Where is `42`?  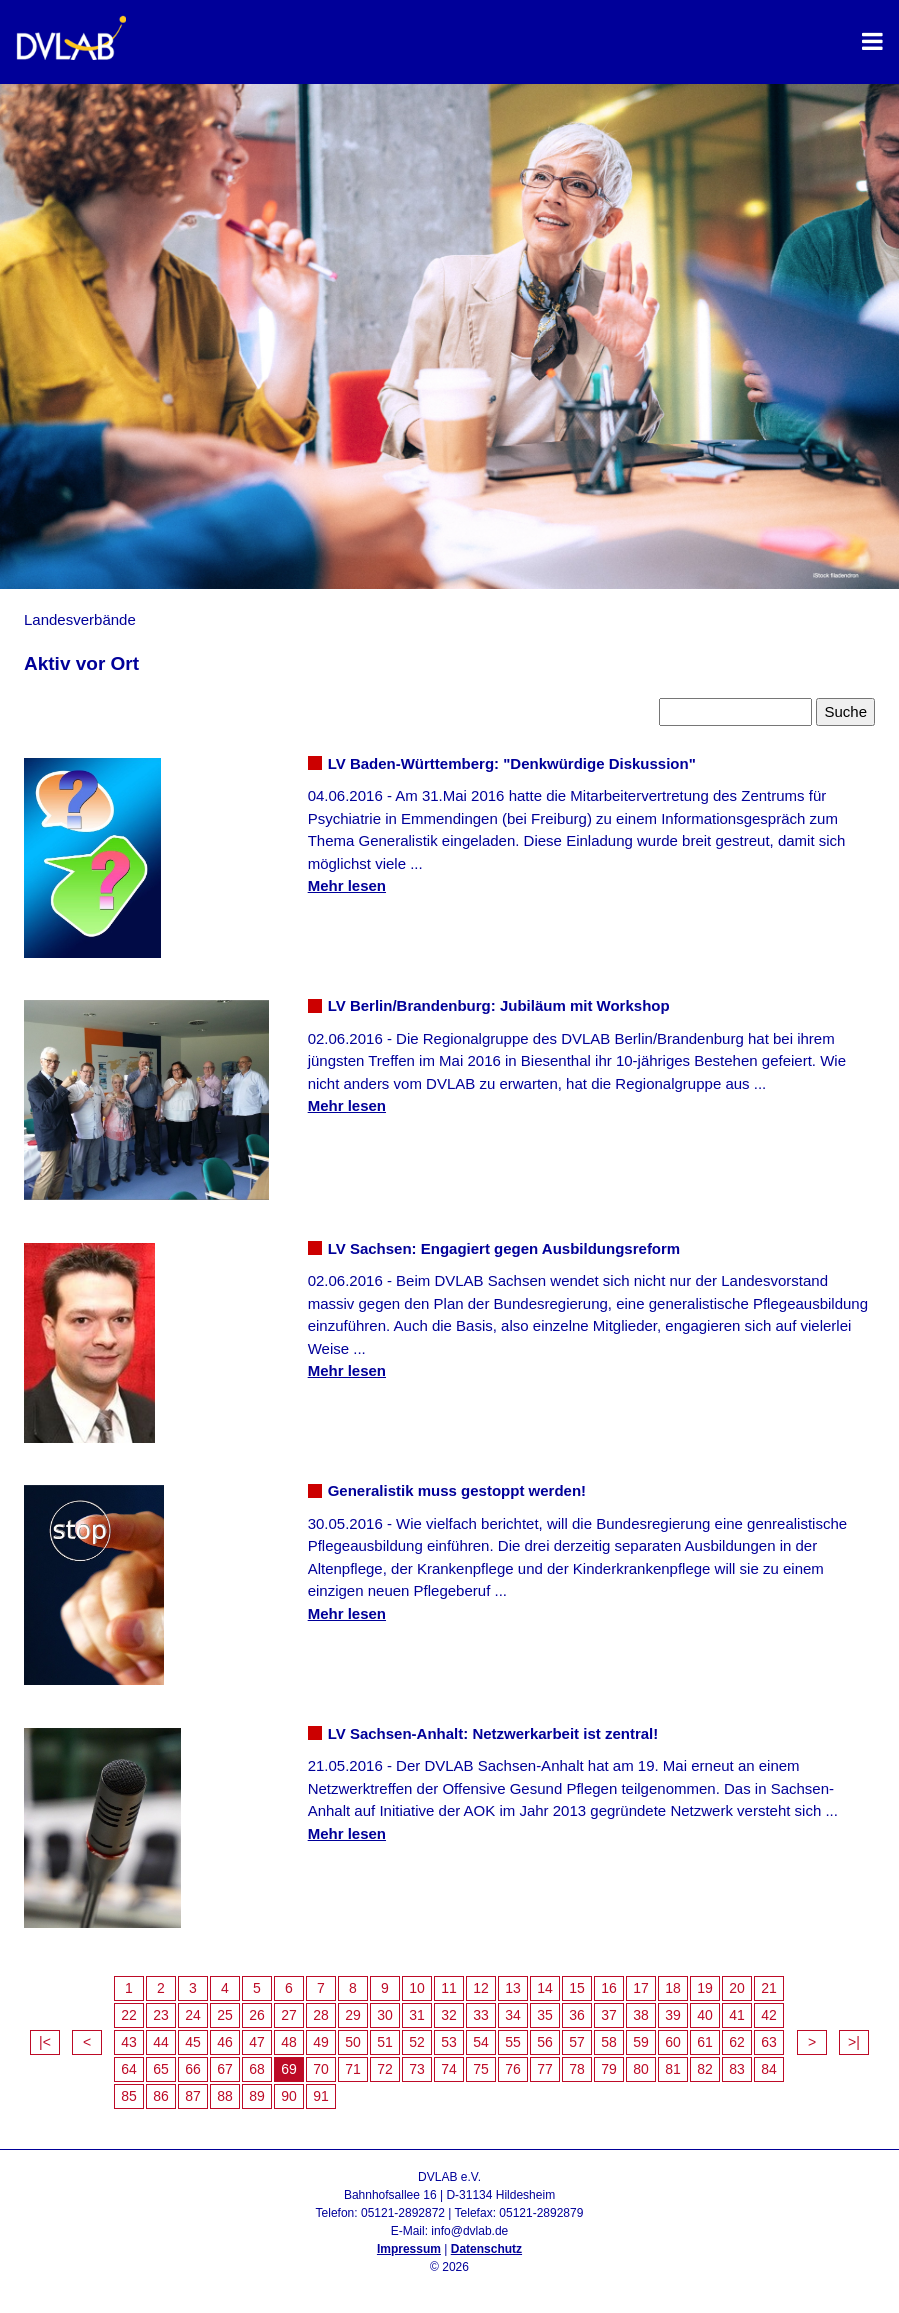
42 is located at coordinates (769, 2015).